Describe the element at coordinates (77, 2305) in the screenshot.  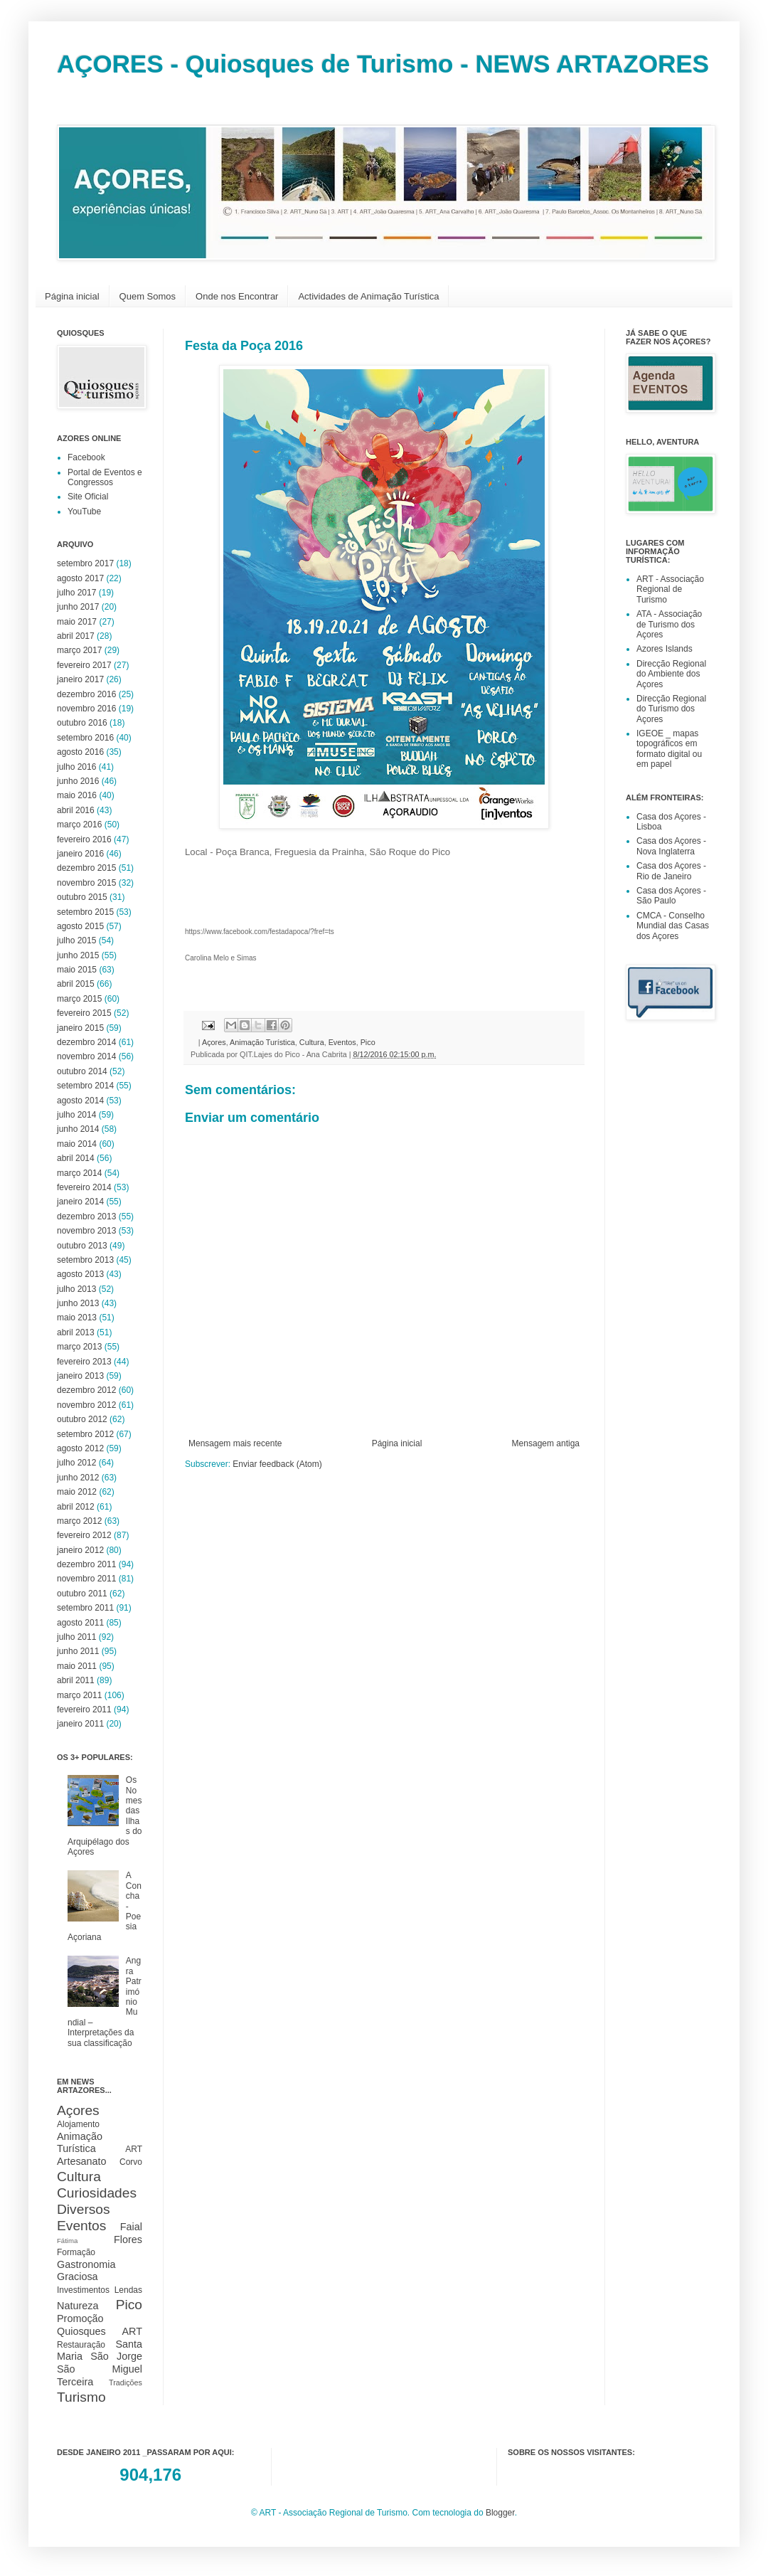
I see `Natureza` at that location.